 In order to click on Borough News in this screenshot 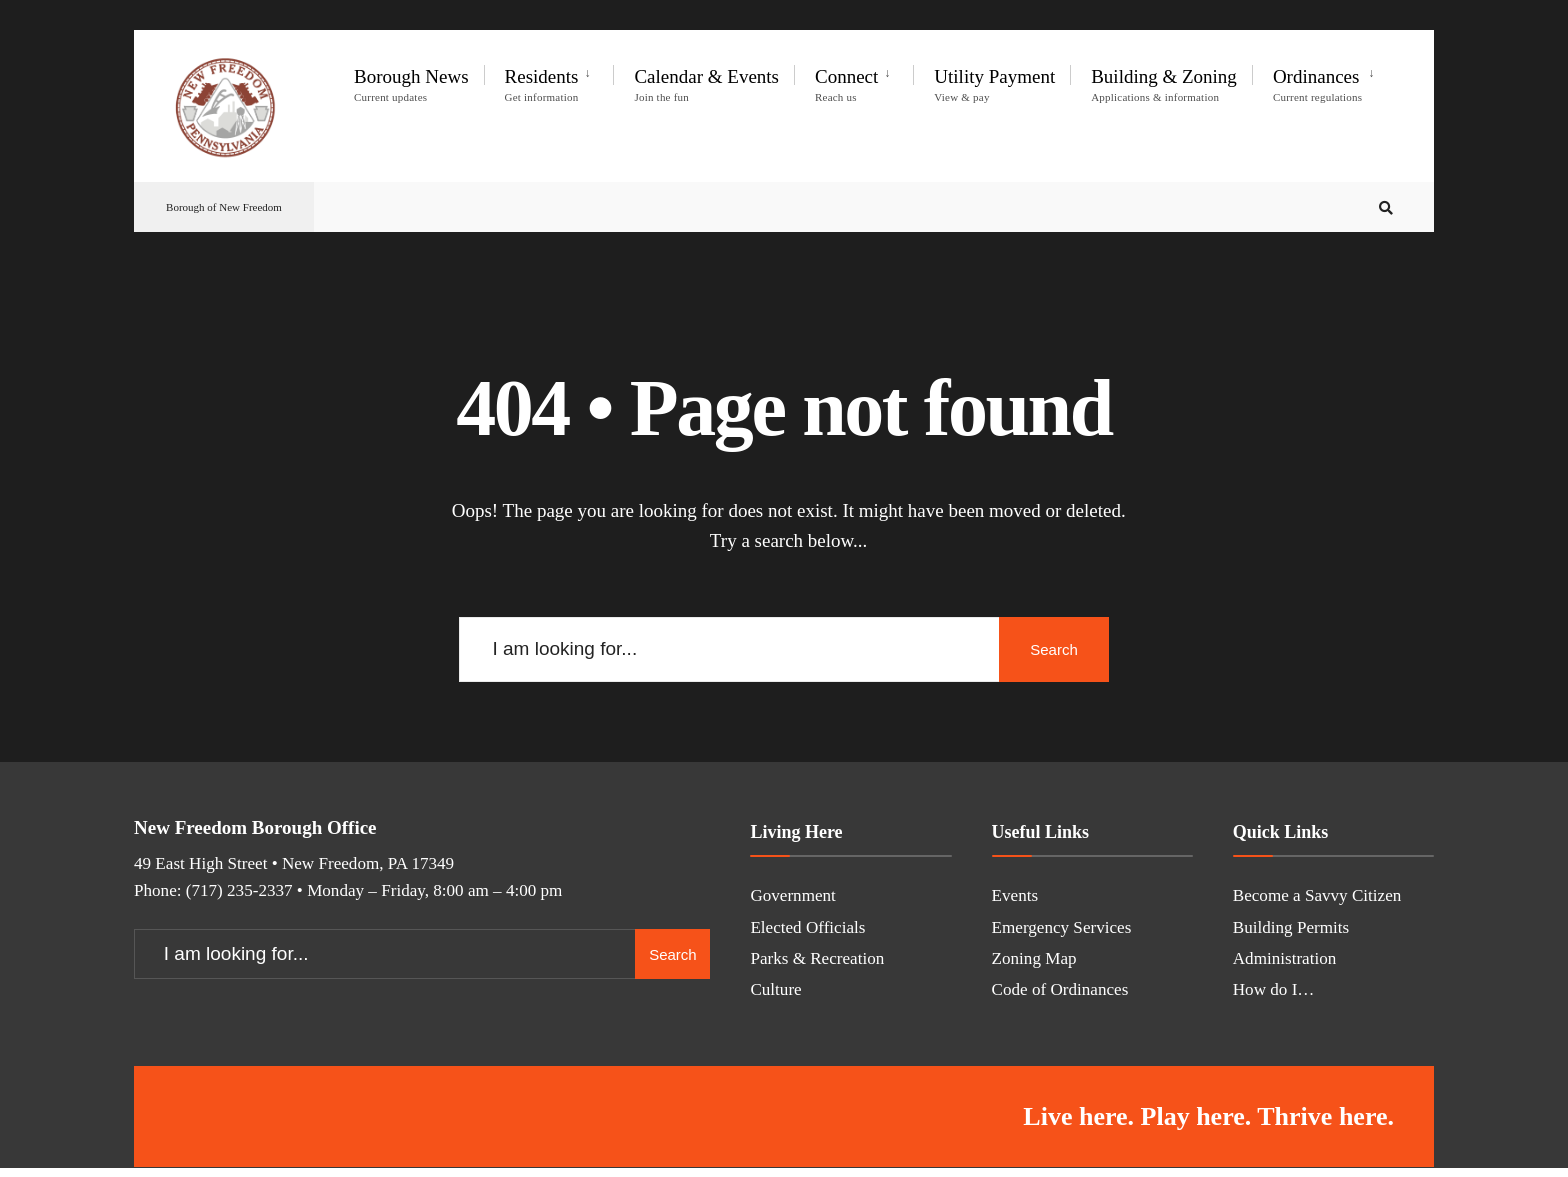, I will do `click(411, 84)`.